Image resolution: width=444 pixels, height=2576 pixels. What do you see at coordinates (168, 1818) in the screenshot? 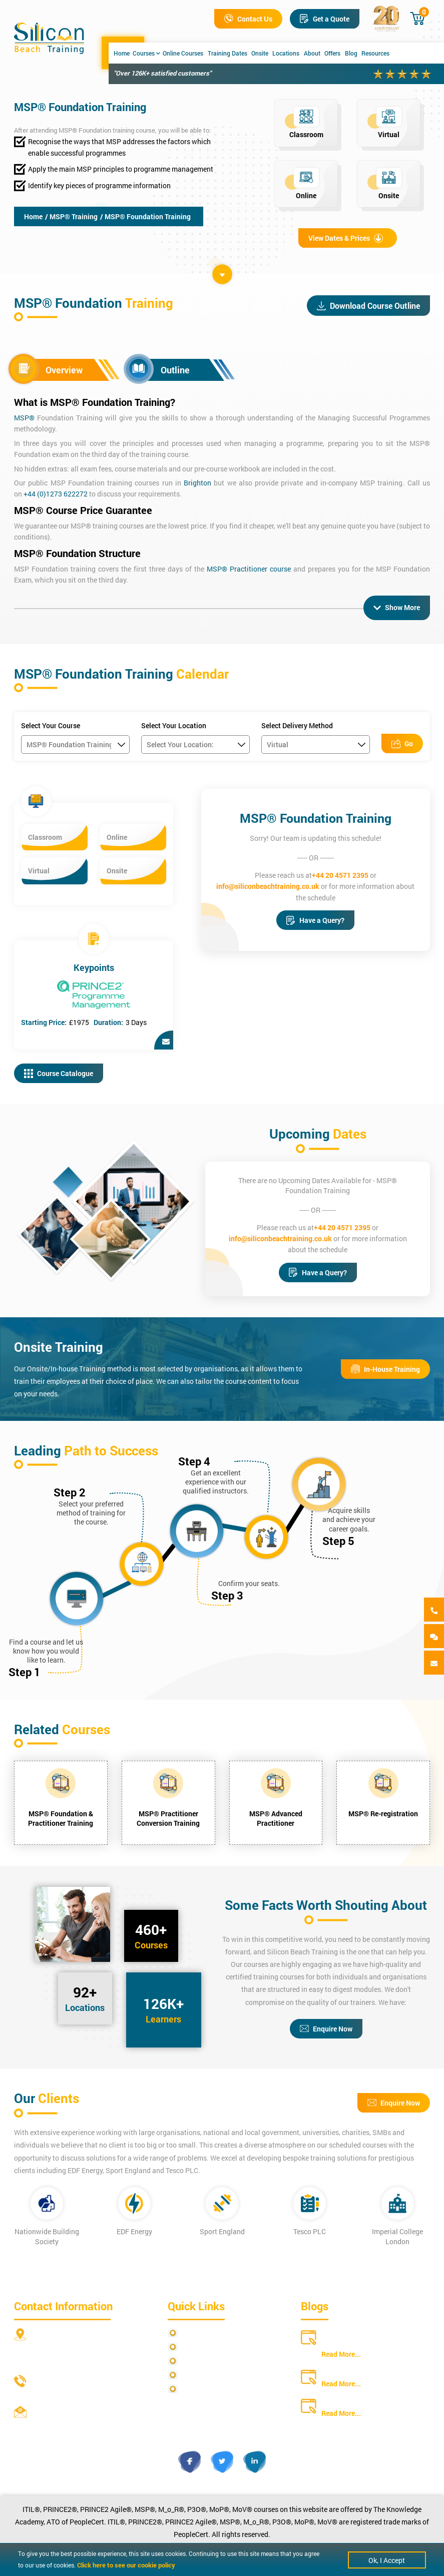
I see `MSP® Practitioner Conversion Training` at bounding box center [168, 1818].